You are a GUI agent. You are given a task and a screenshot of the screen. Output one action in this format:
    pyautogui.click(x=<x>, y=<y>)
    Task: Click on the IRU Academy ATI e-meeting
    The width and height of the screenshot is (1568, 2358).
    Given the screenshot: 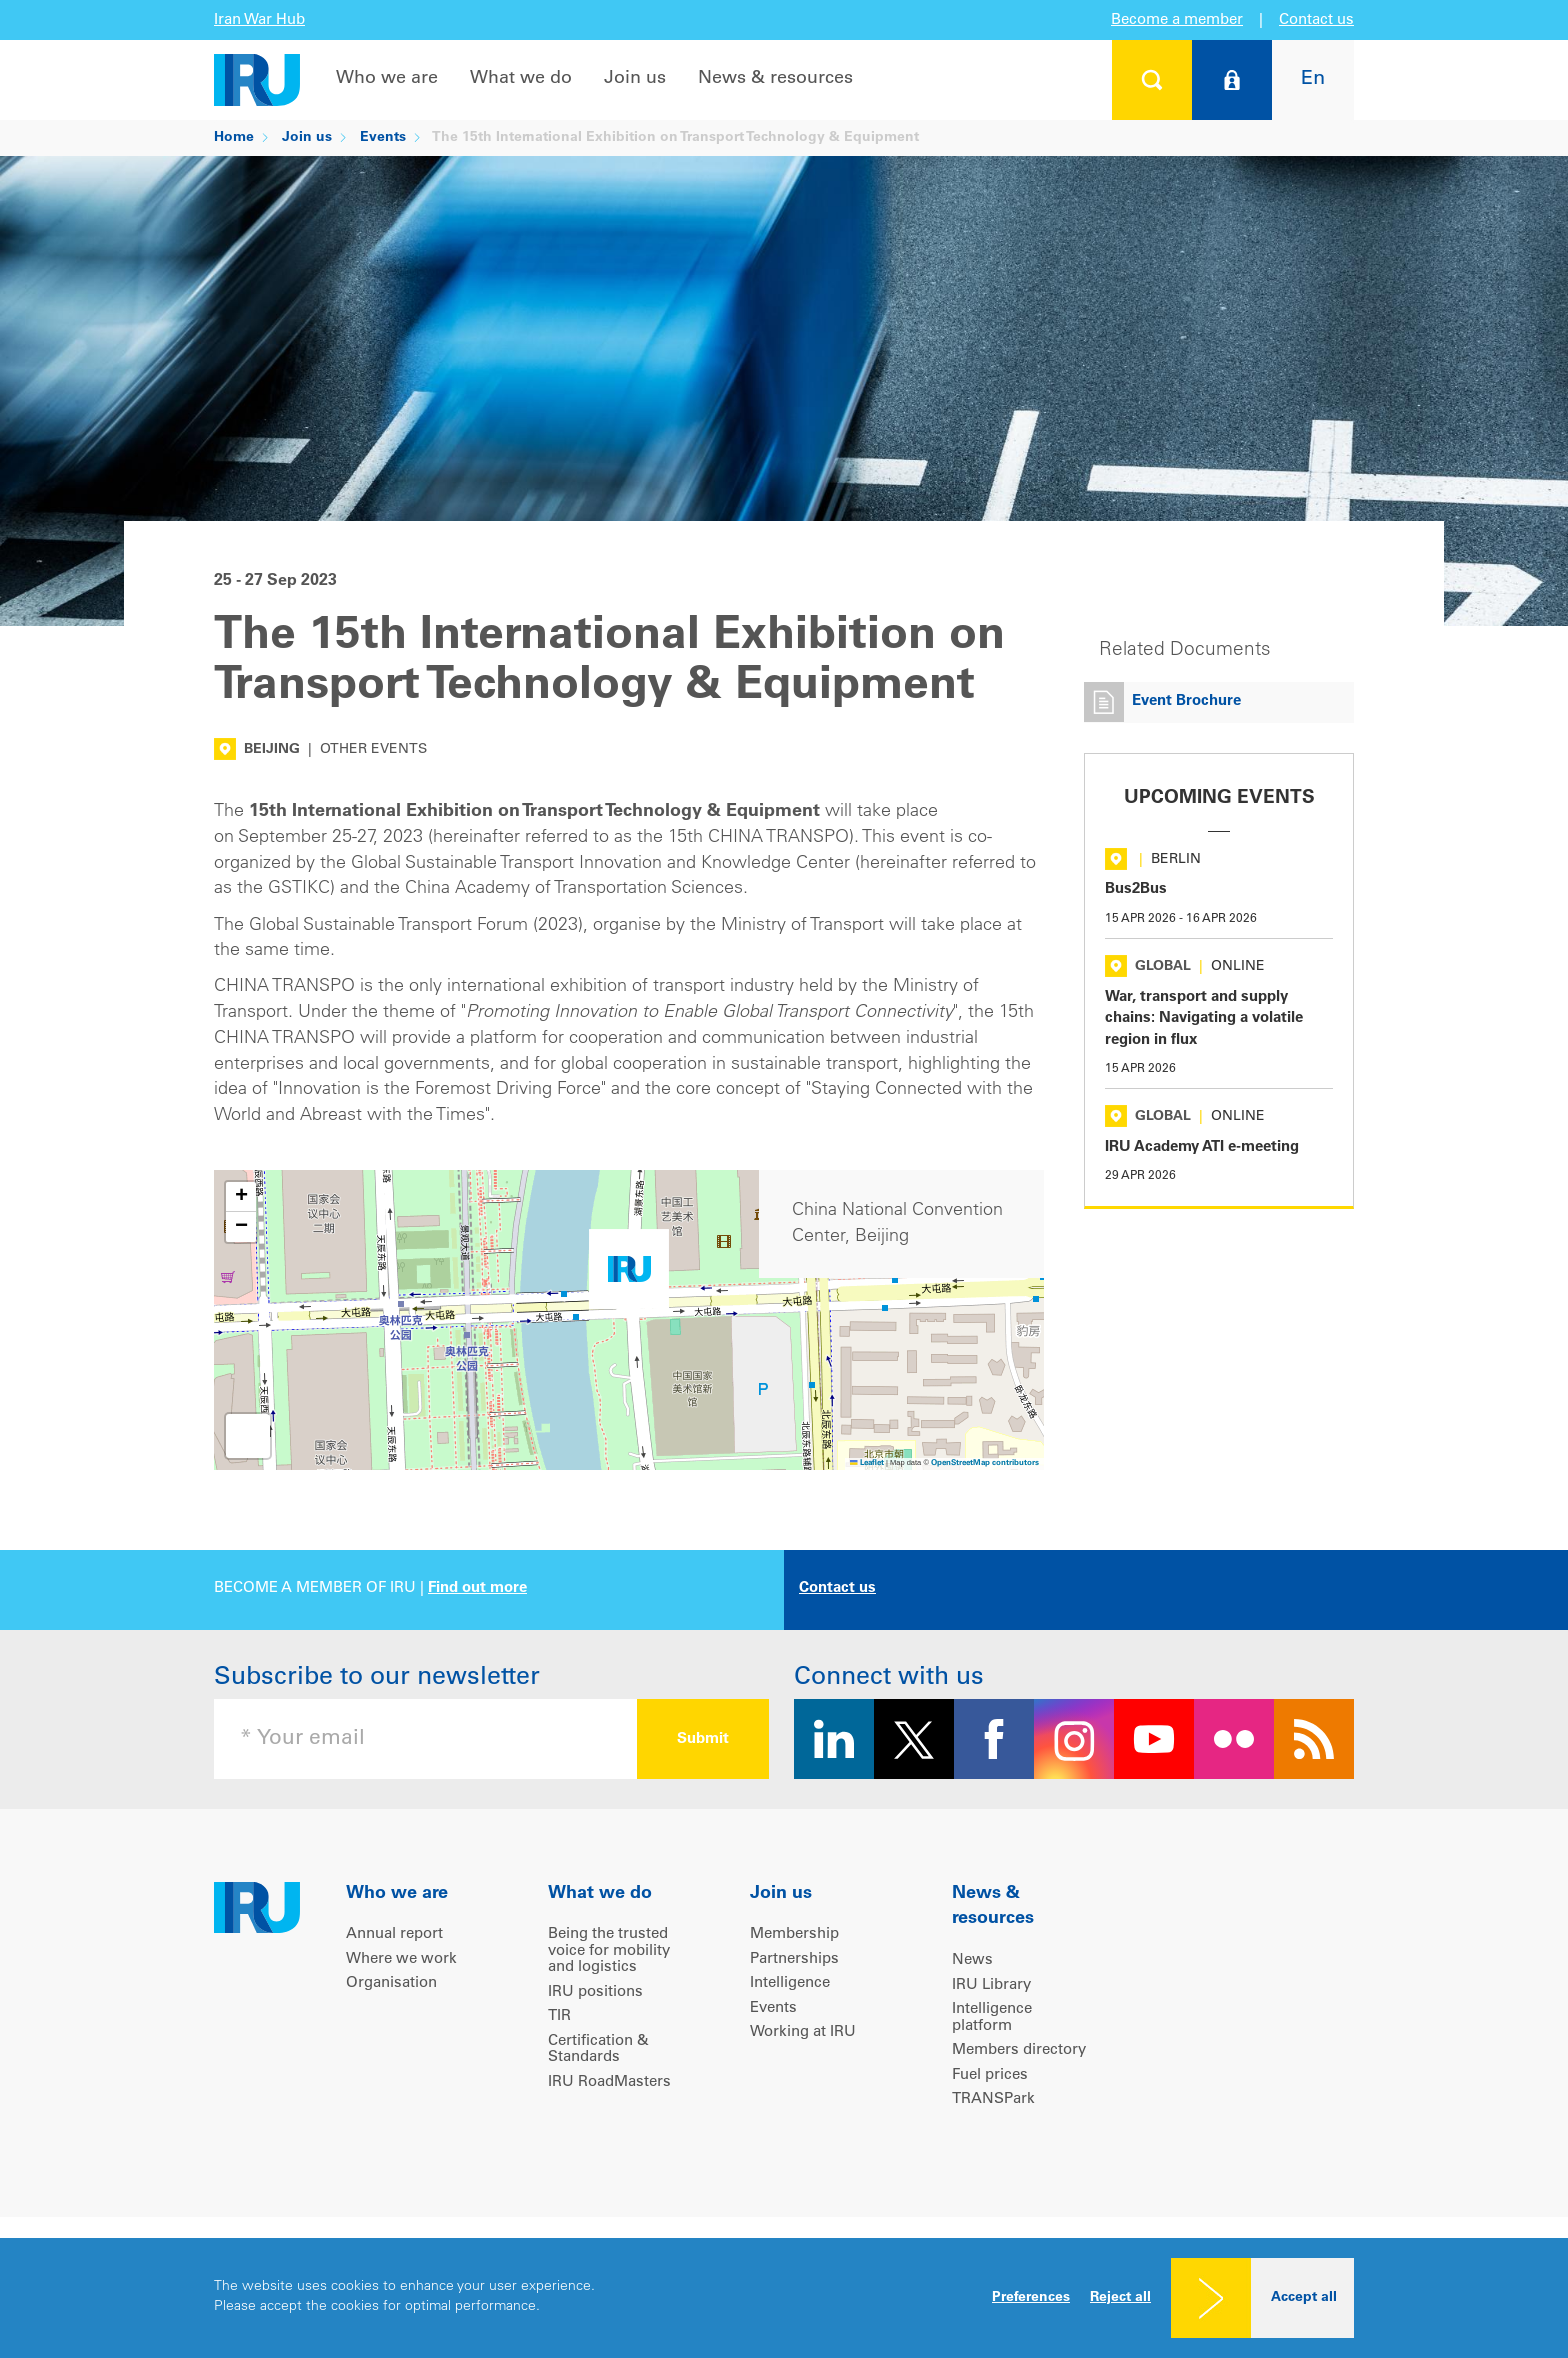 What is the action you would take?
    pyautogui.click(x=1202, y=1147)
    